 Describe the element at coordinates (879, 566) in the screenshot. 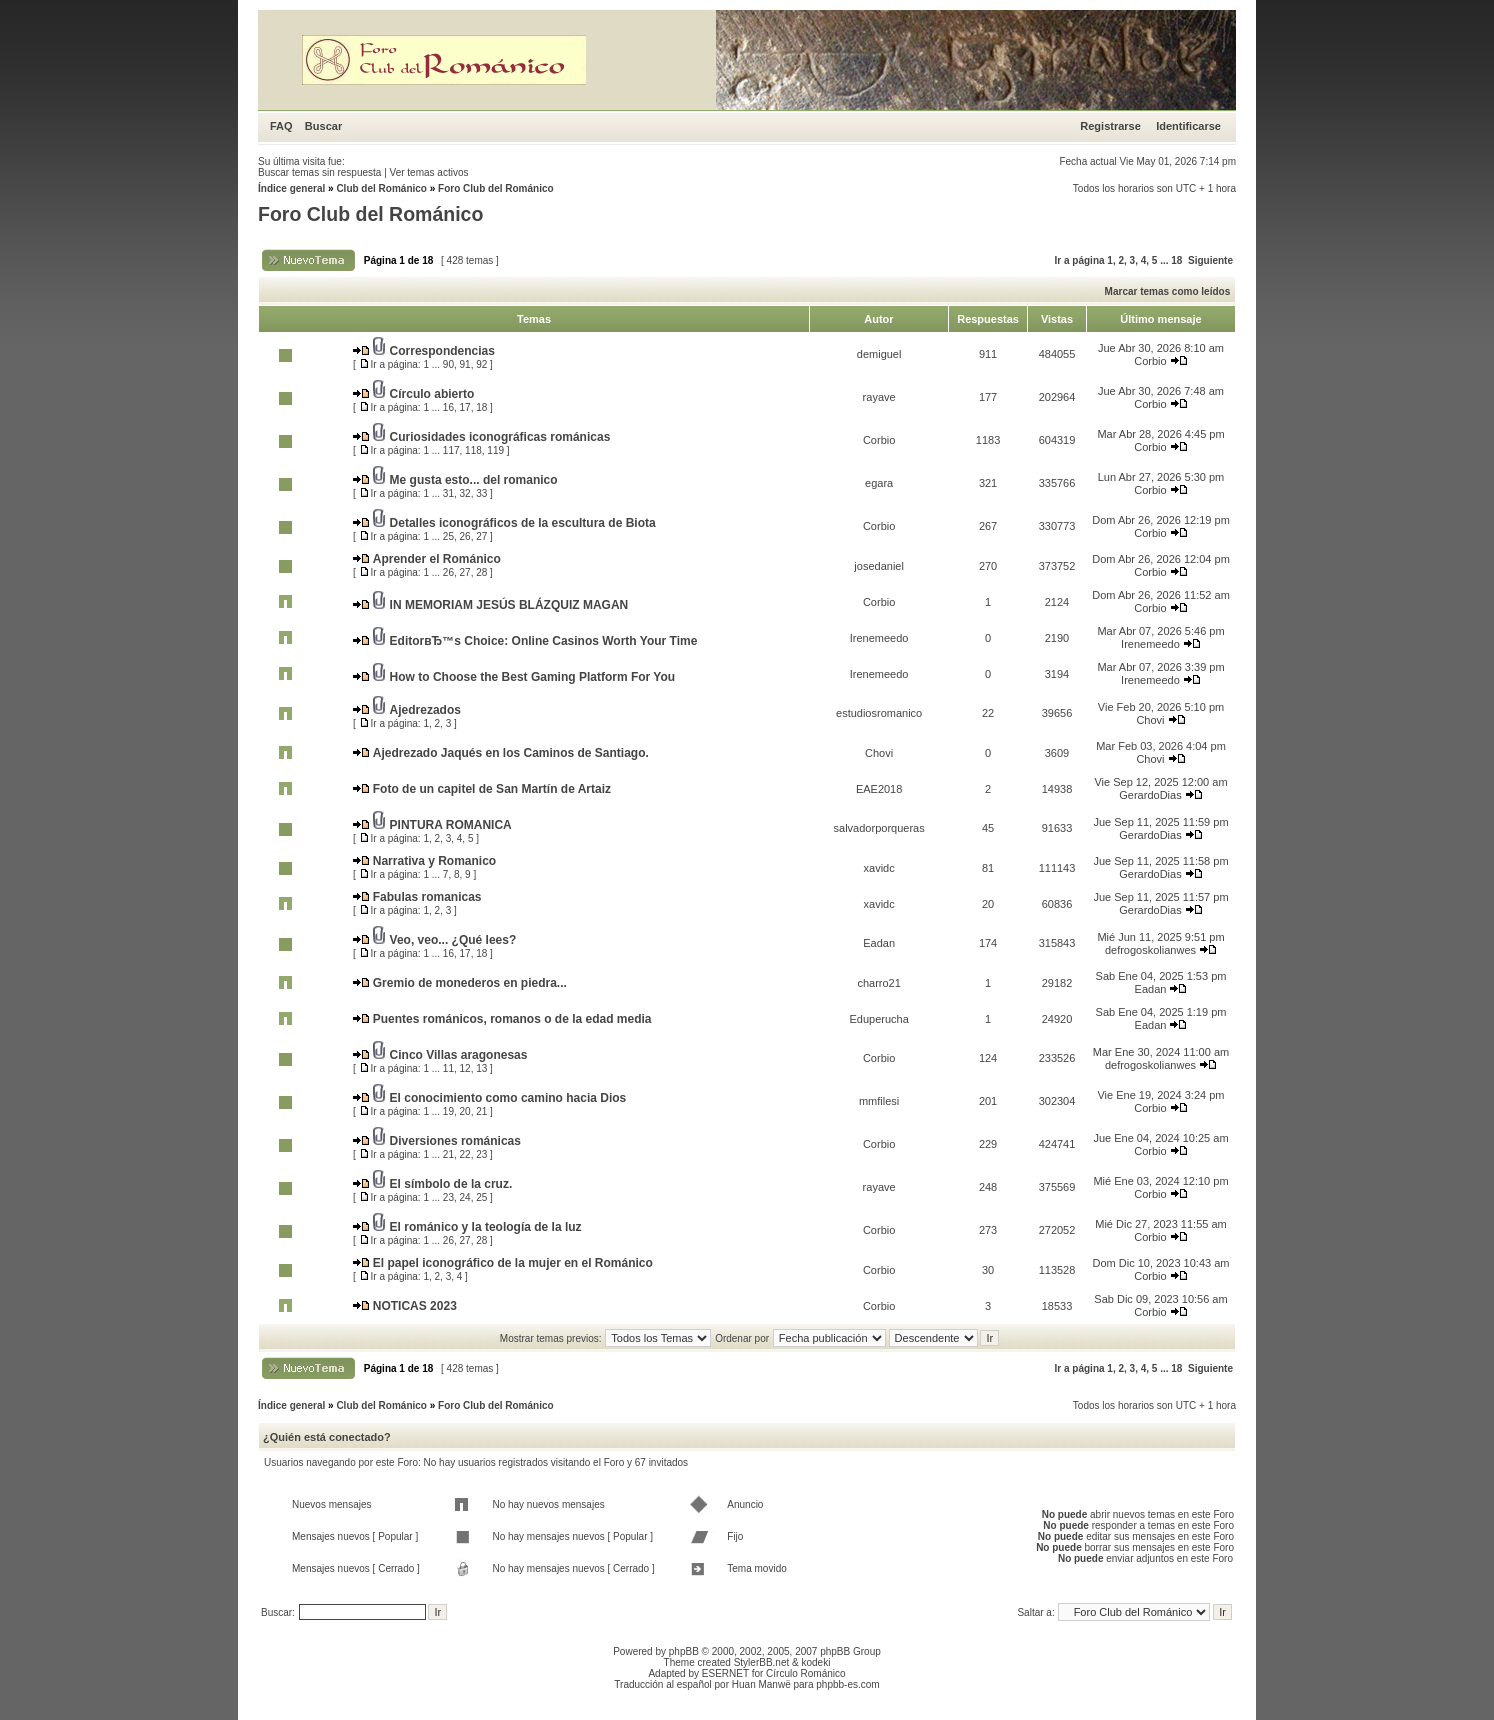

I see `josedaniel` at that location.